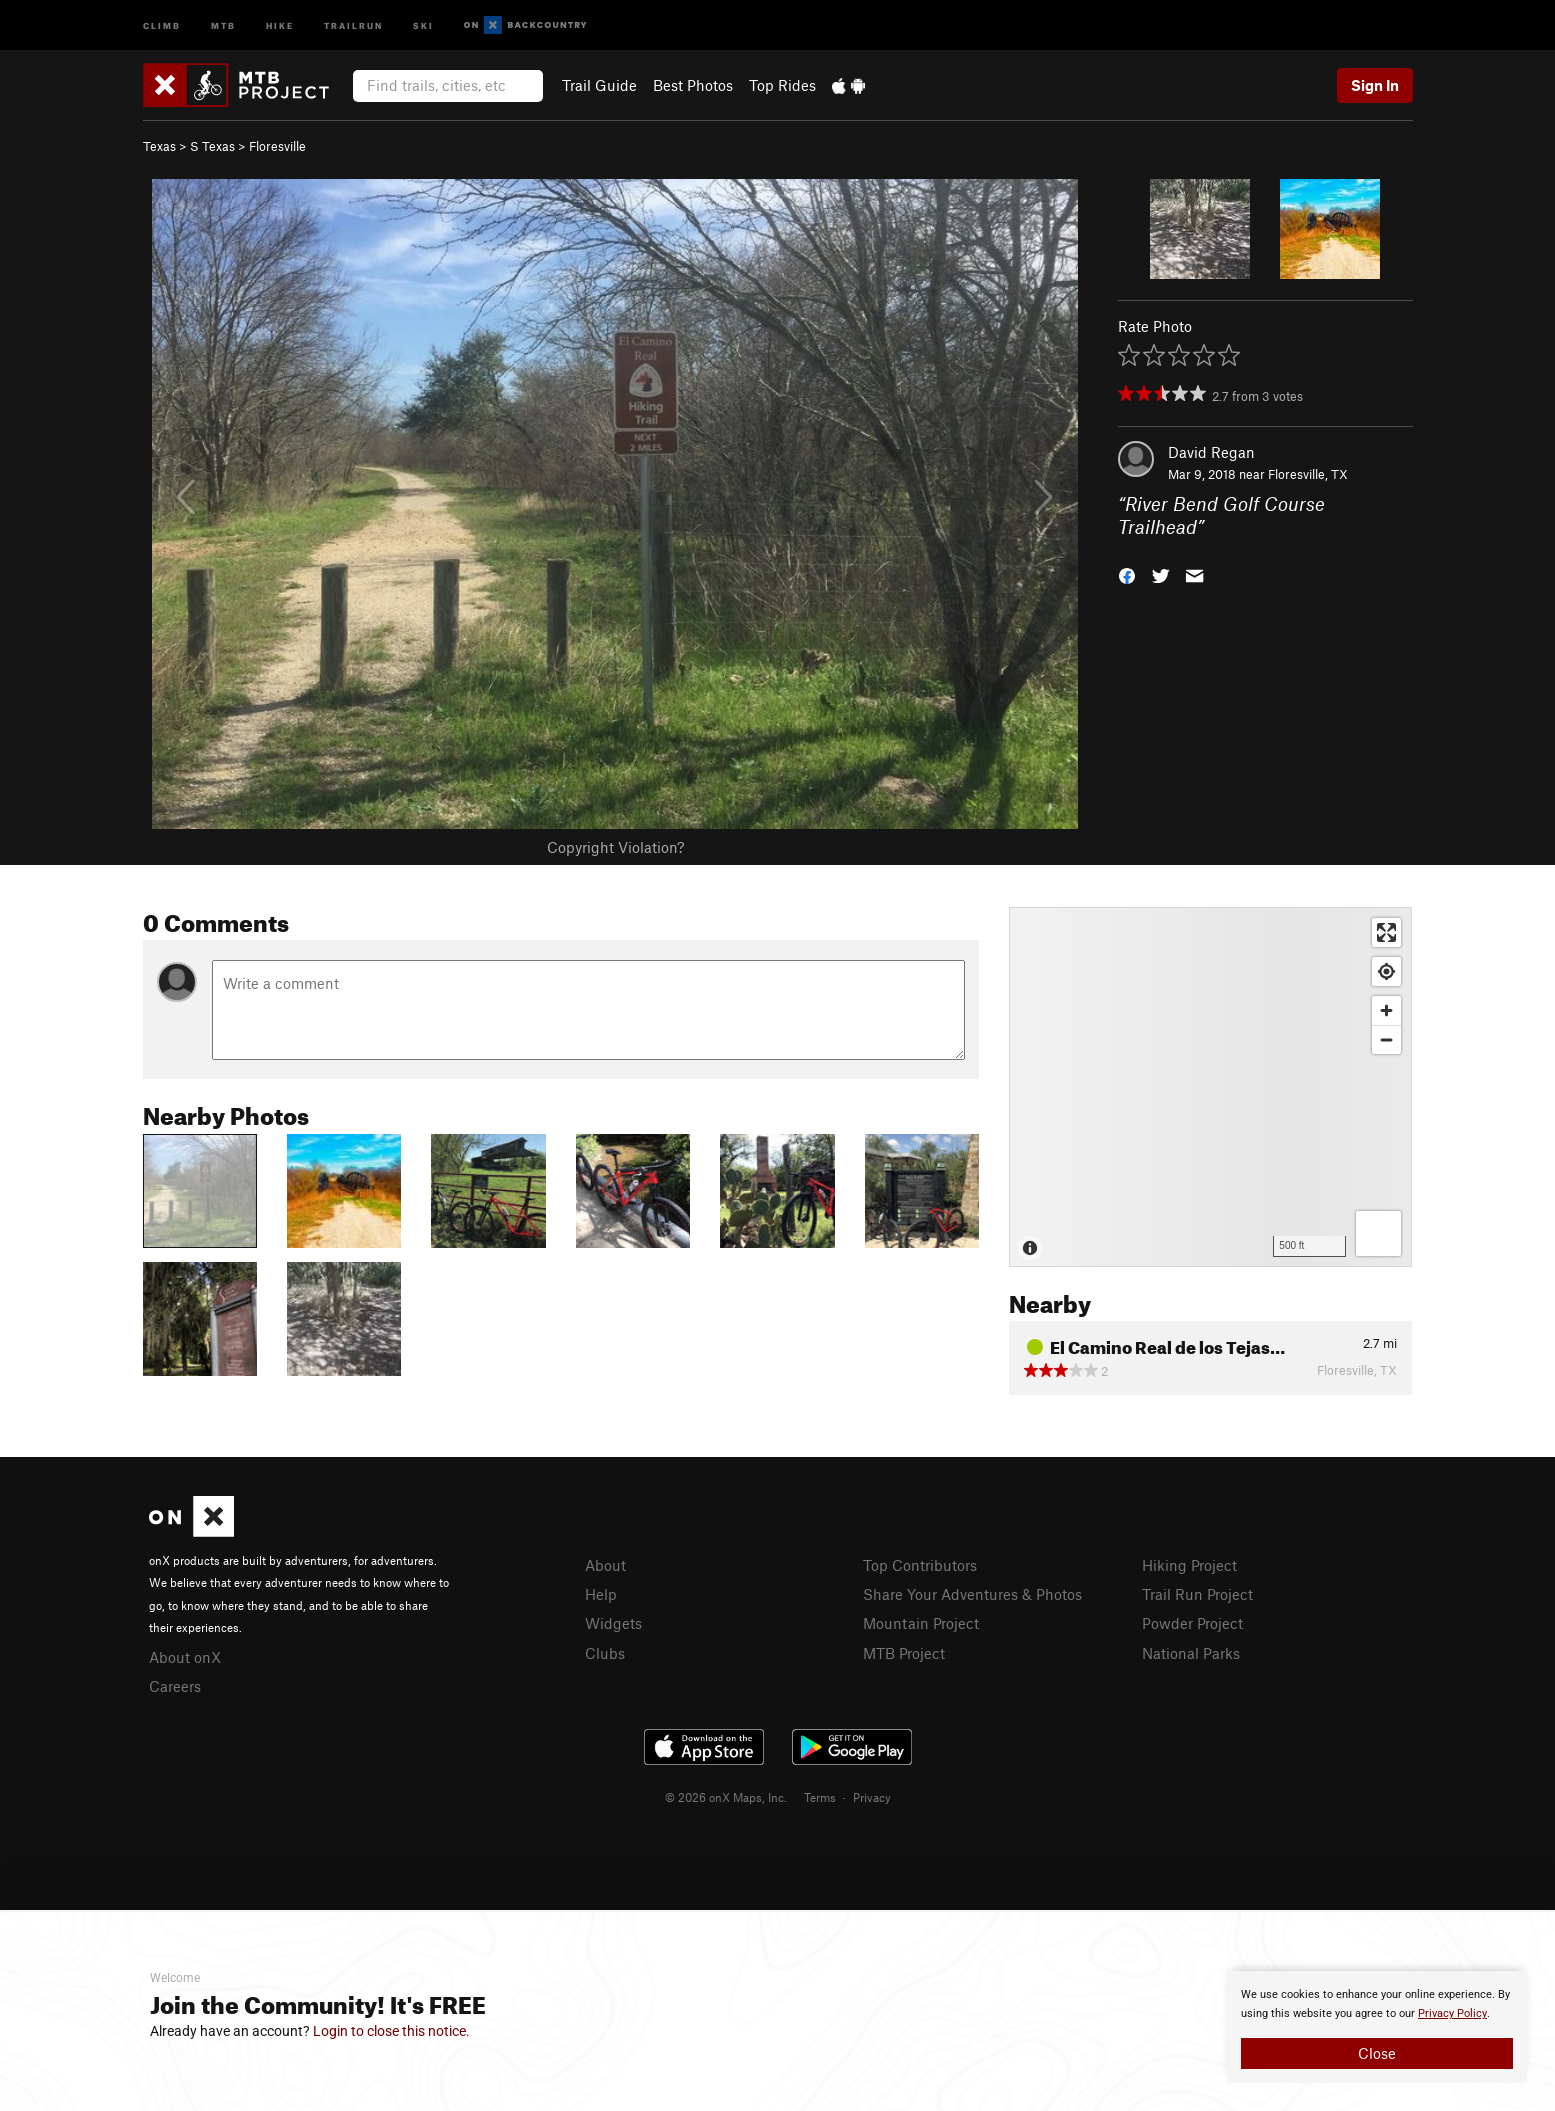 Image resolution: width=1555 pixels, height=2111 pixels. I want to click on Close, so click(1377, 2053).